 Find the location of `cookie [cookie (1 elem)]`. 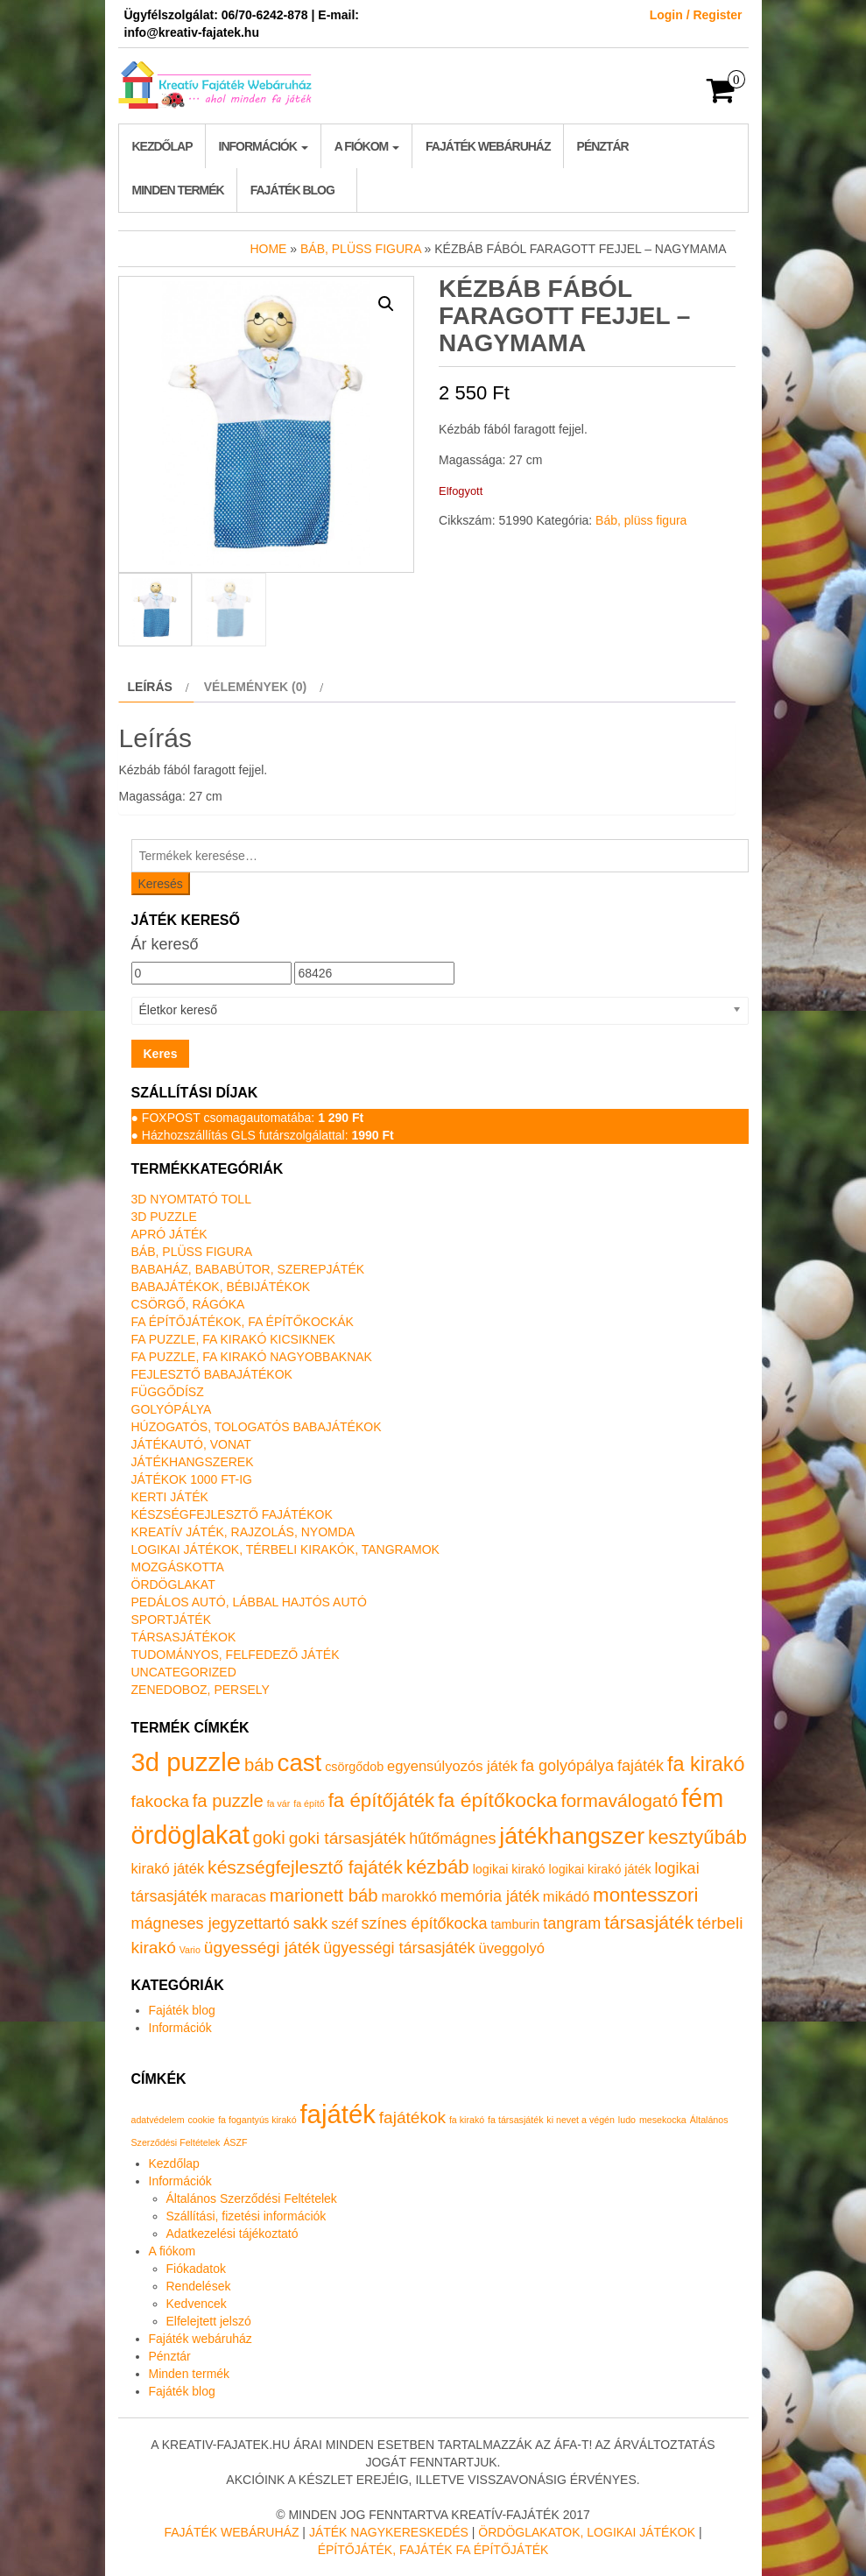

cookie [cookie (1 elem)] is located at coordinates (201, 2119).